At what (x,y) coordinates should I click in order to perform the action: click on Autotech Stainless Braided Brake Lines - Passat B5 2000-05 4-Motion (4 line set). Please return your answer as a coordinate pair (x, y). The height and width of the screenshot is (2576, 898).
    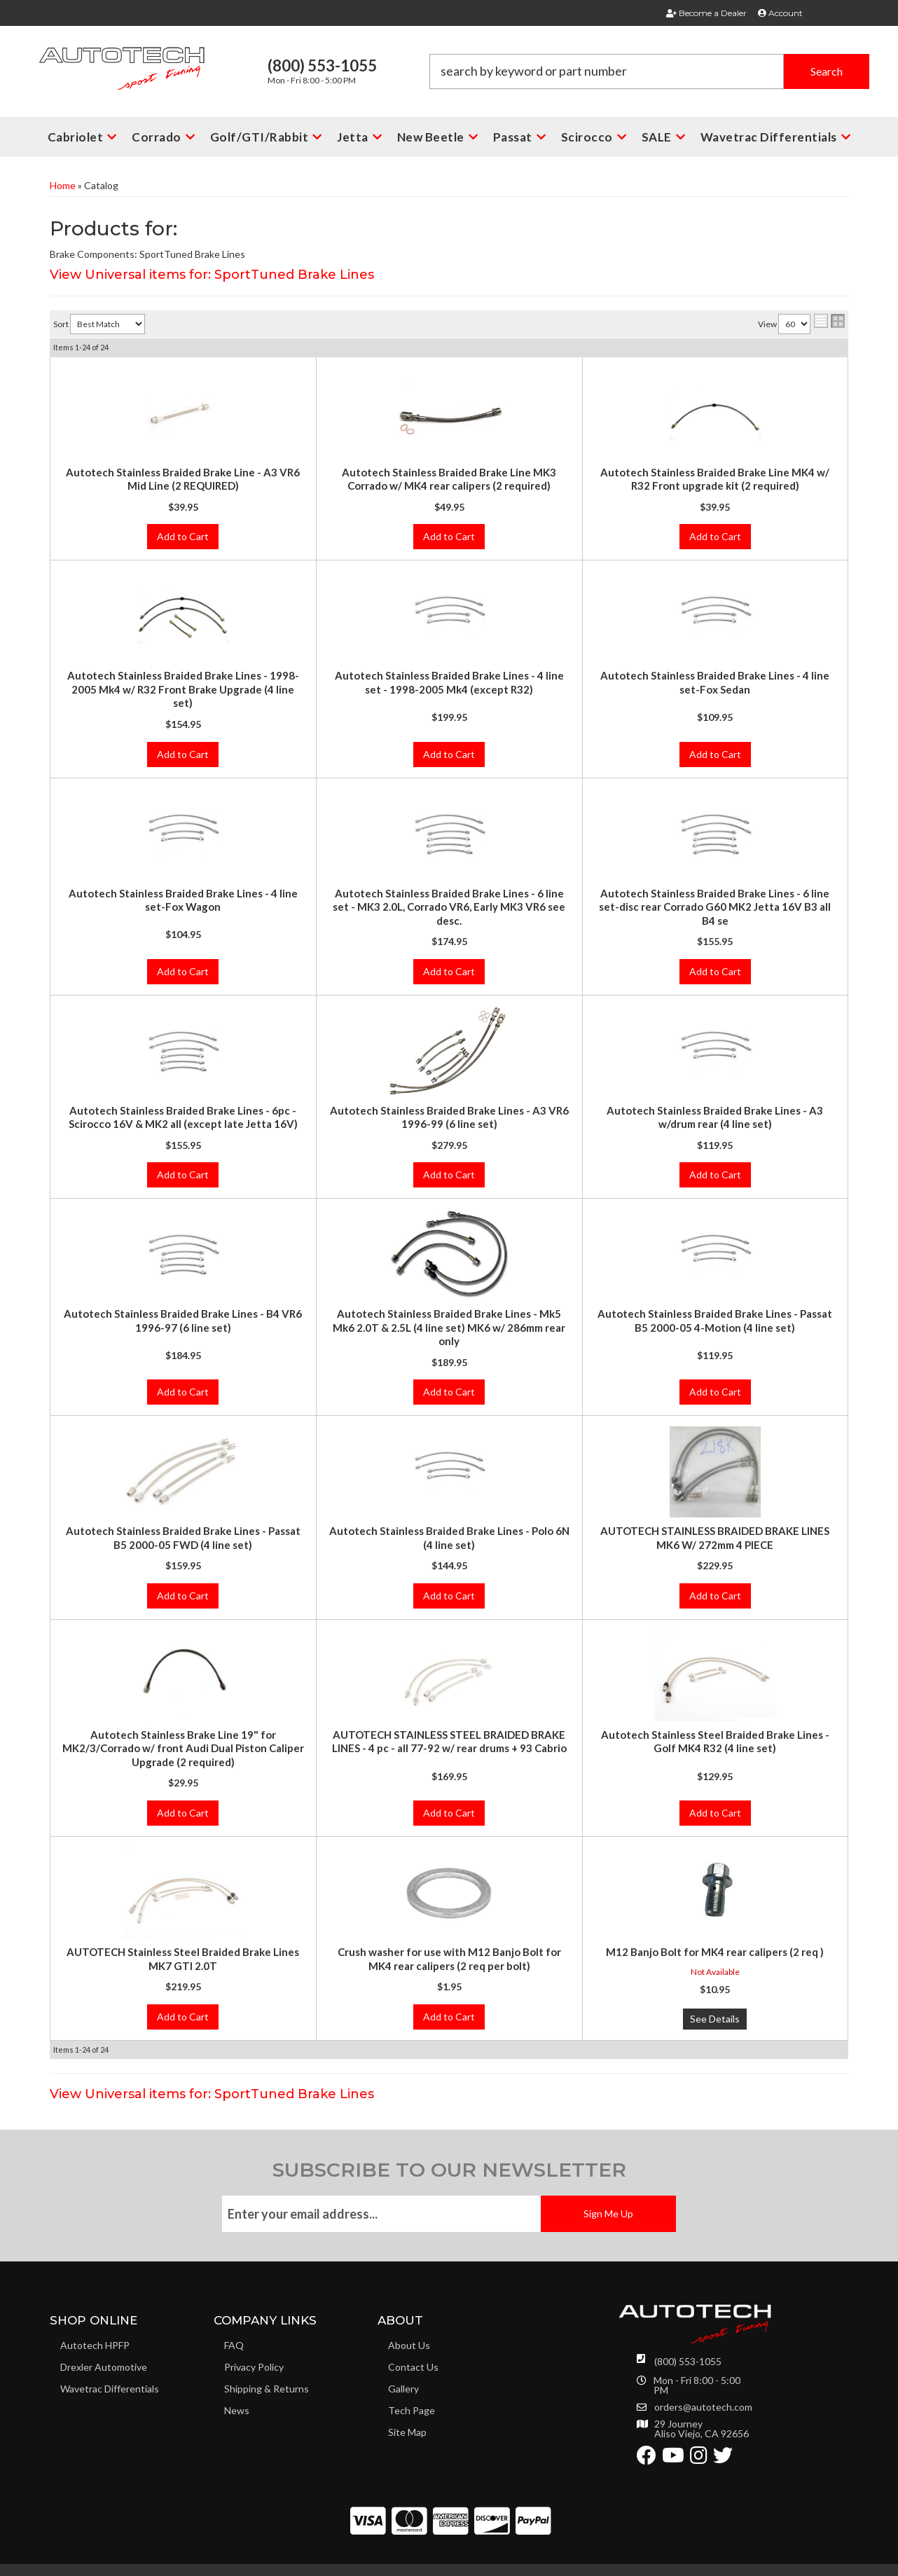
    Looking at the image, I should click on (714, 1320).